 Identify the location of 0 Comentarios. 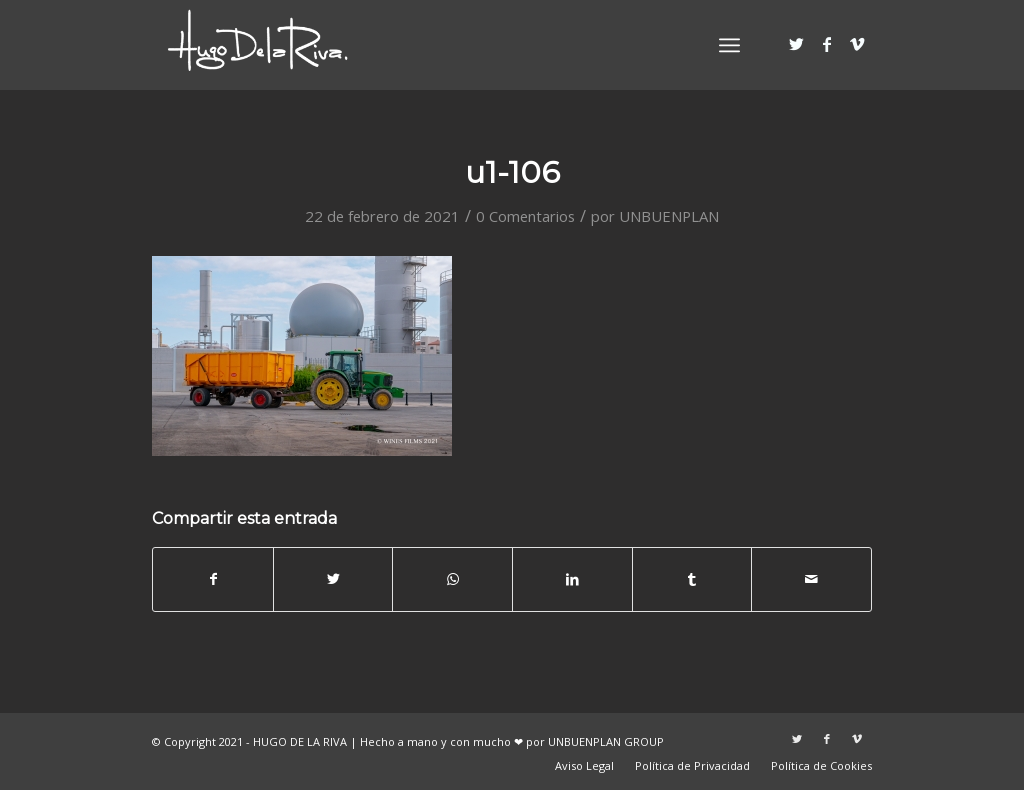
(525, 216).